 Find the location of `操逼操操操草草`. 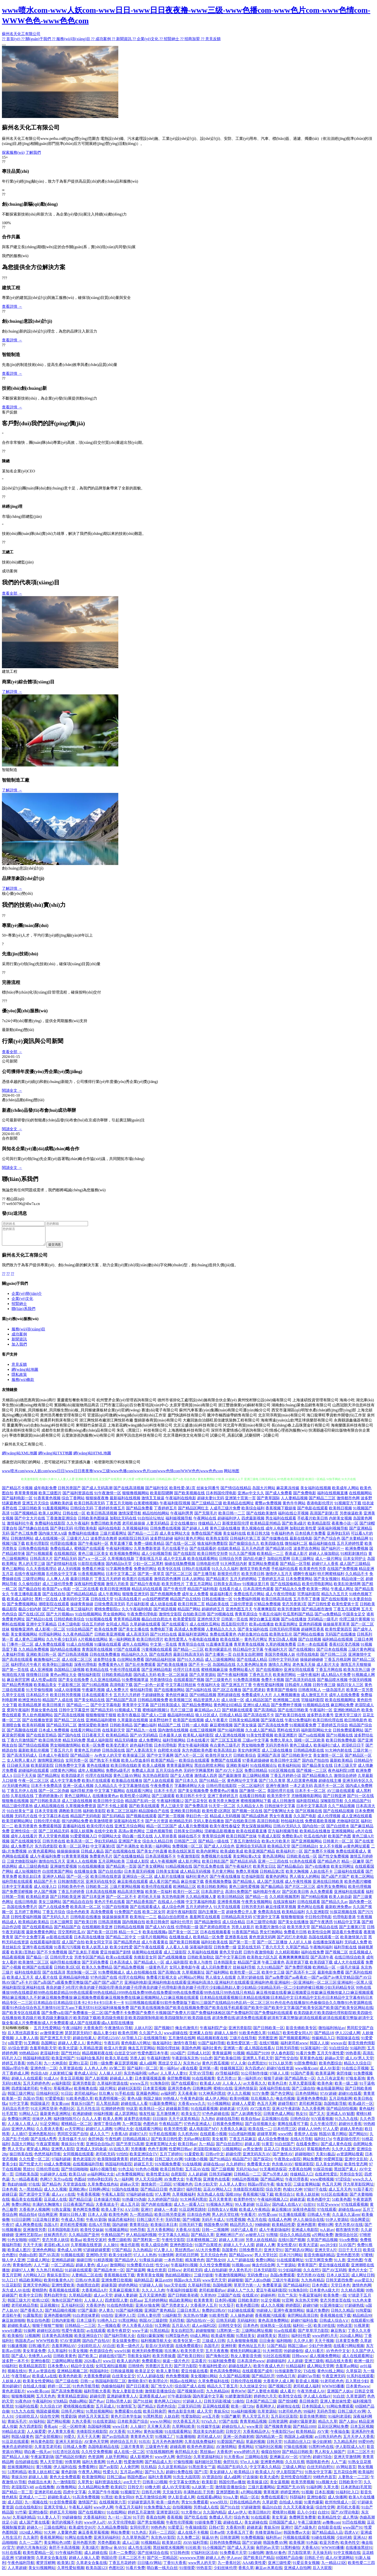

操逼操操操草草 is located at coordinates (115, 1920).